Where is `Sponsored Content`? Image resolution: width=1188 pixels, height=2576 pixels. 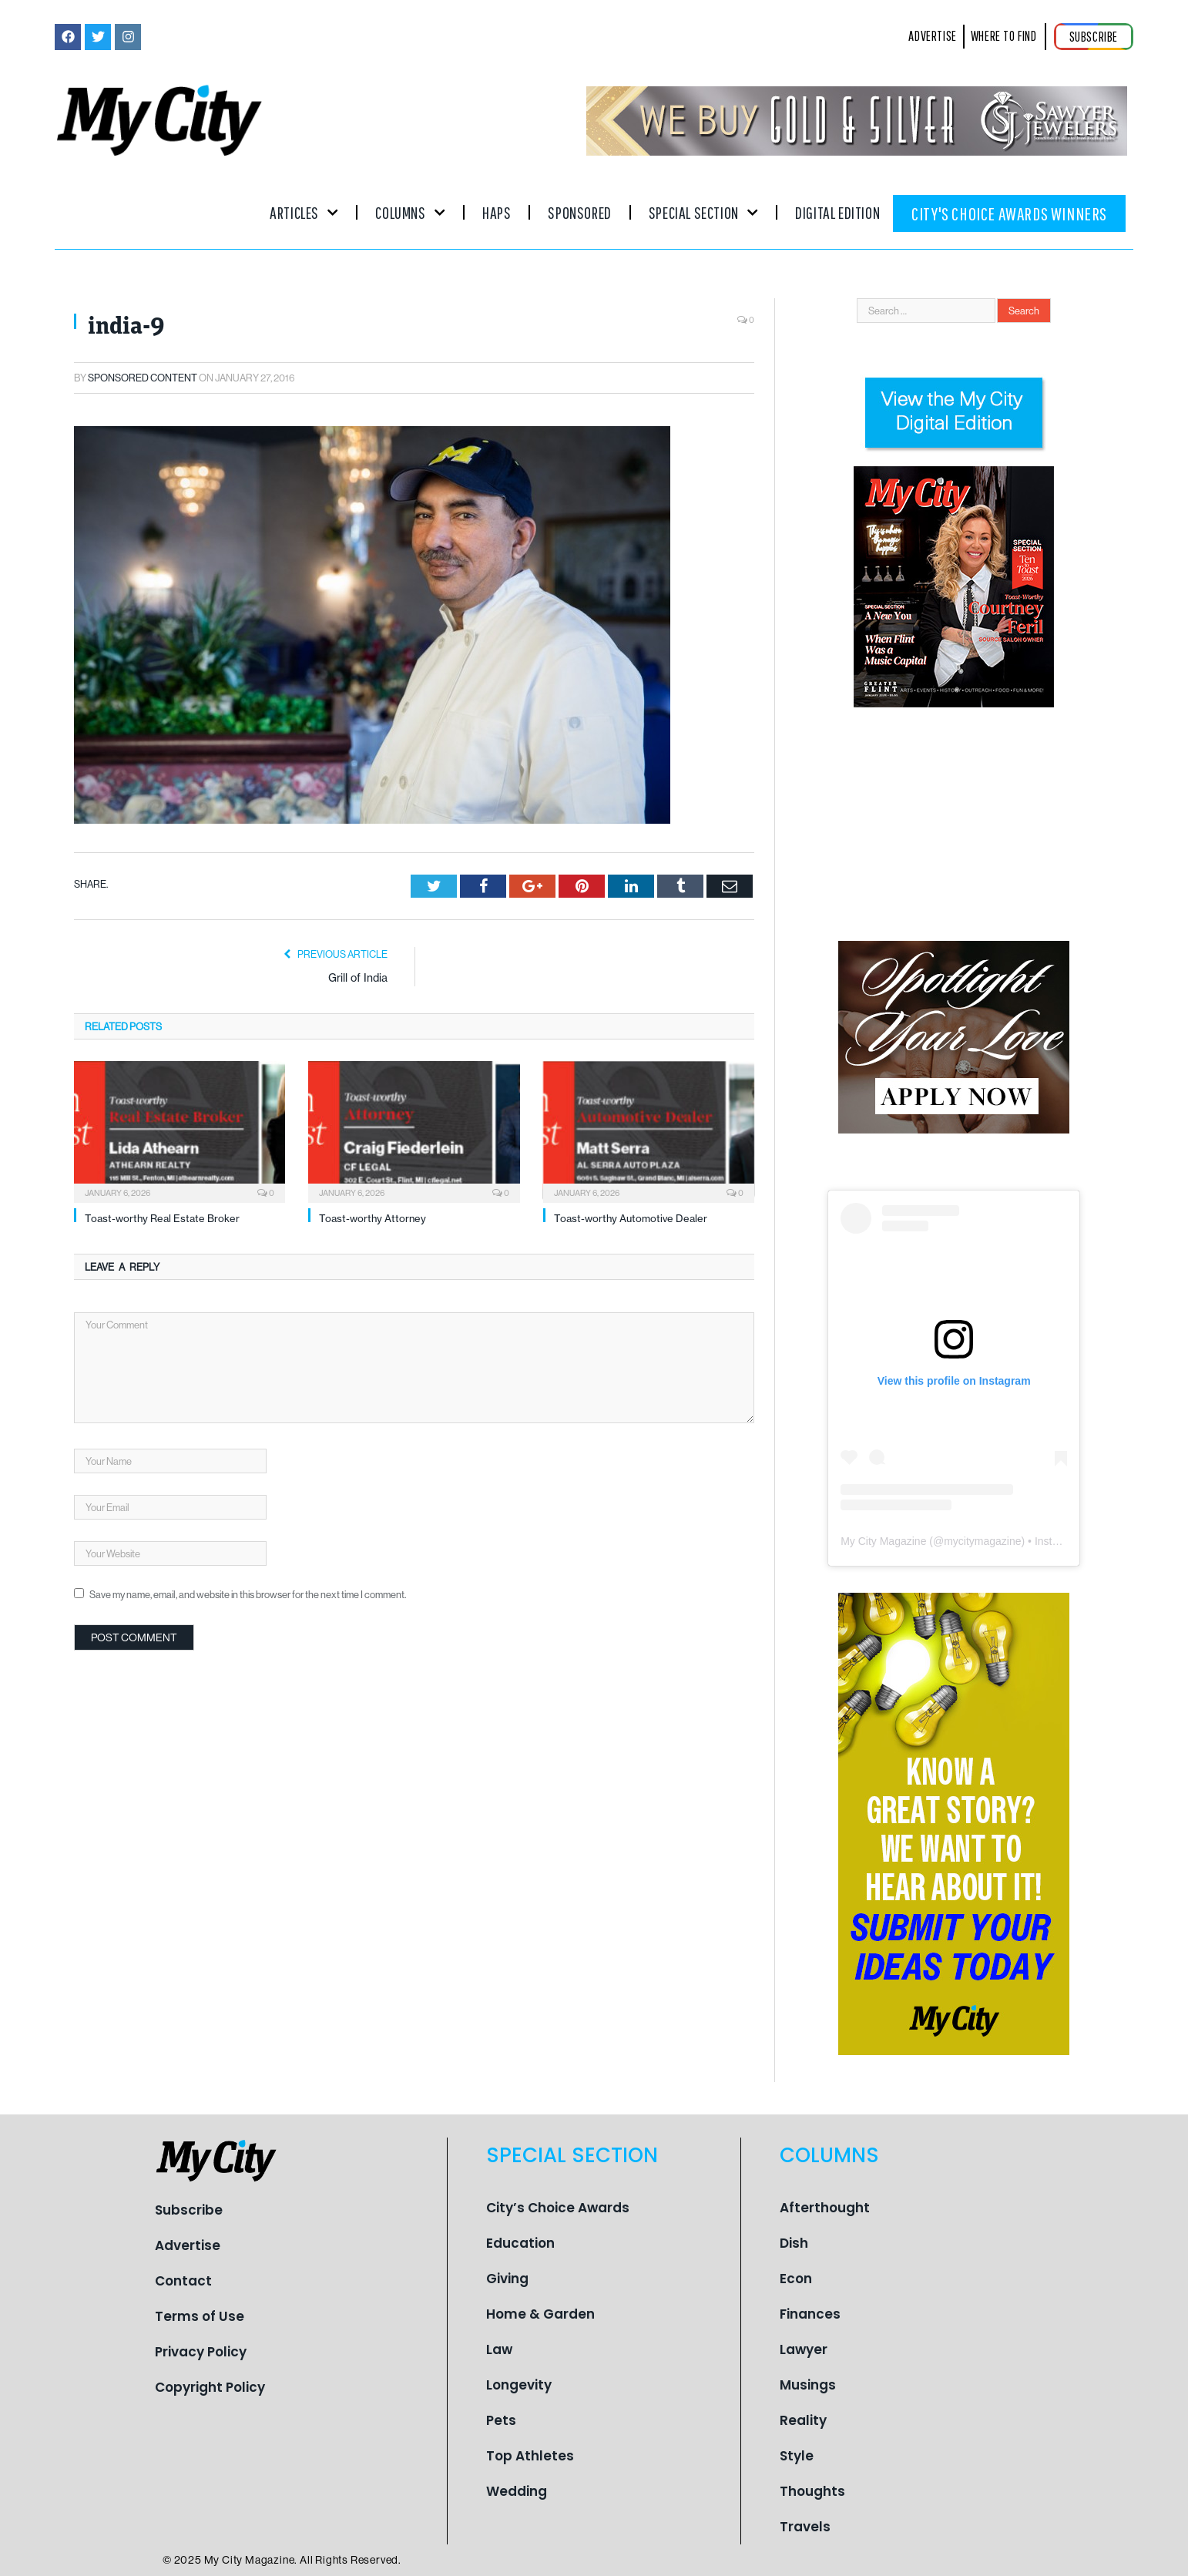 Sponsored Content is located at coordinates (142, 377).